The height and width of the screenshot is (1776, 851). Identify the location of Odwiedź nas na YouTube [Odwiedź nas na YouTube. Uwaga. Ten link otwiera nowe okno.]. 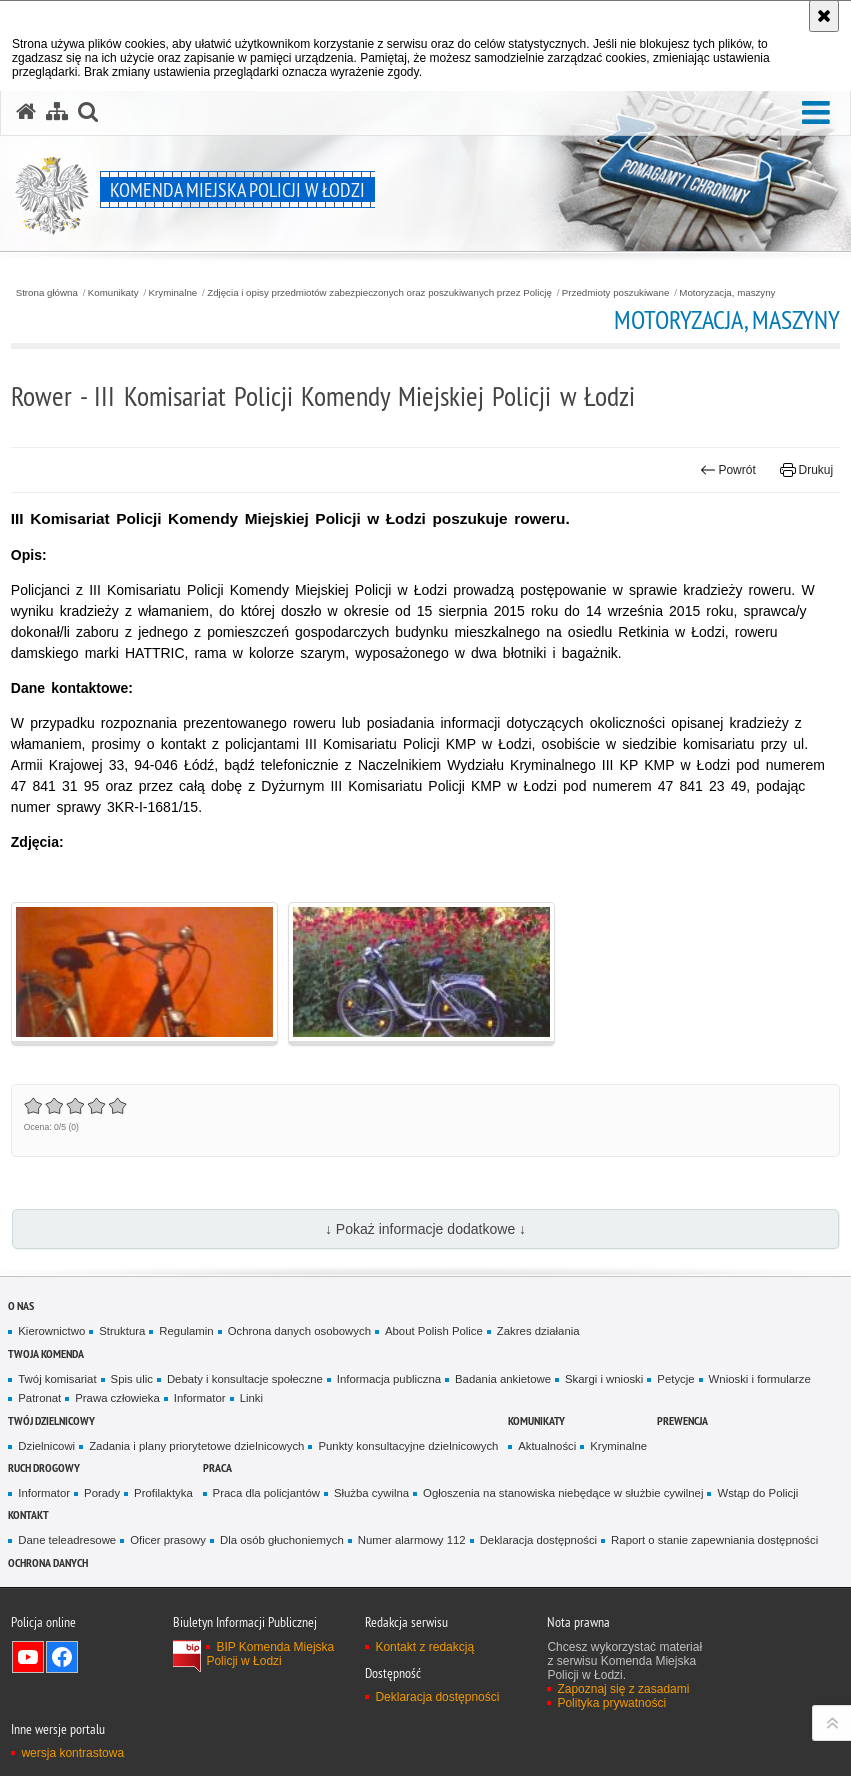
(28, 1657).